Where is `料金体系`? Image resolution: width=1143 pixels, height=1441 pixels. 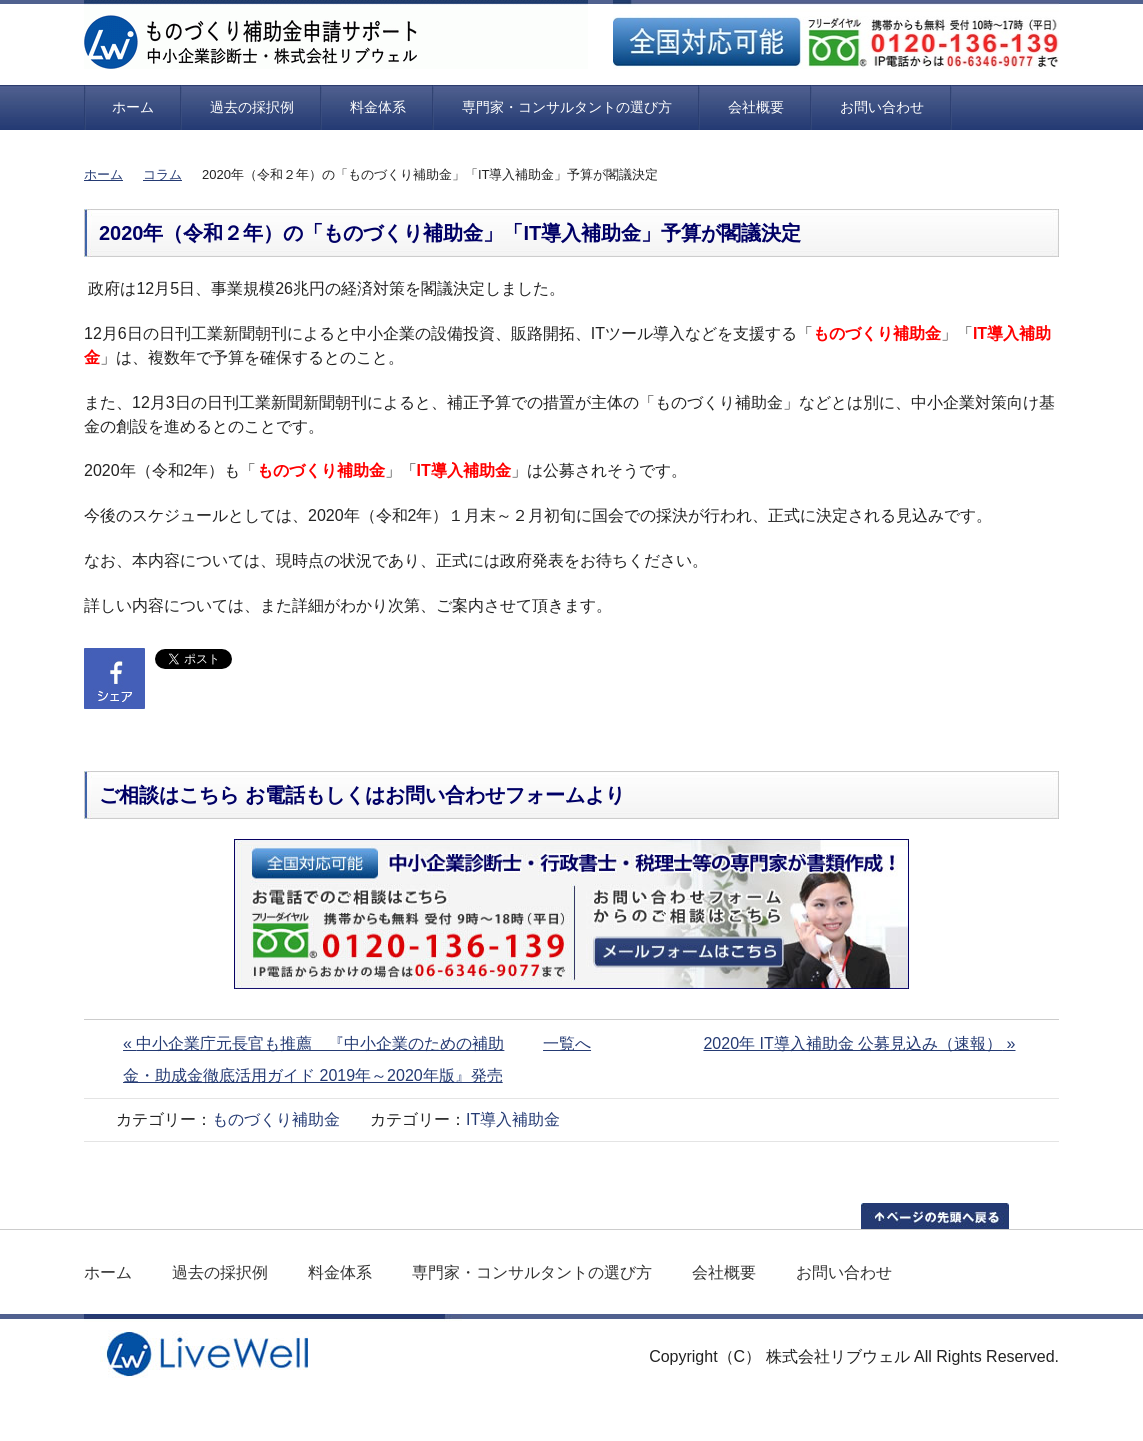
料金体系 is located at coordinates (378, 107).